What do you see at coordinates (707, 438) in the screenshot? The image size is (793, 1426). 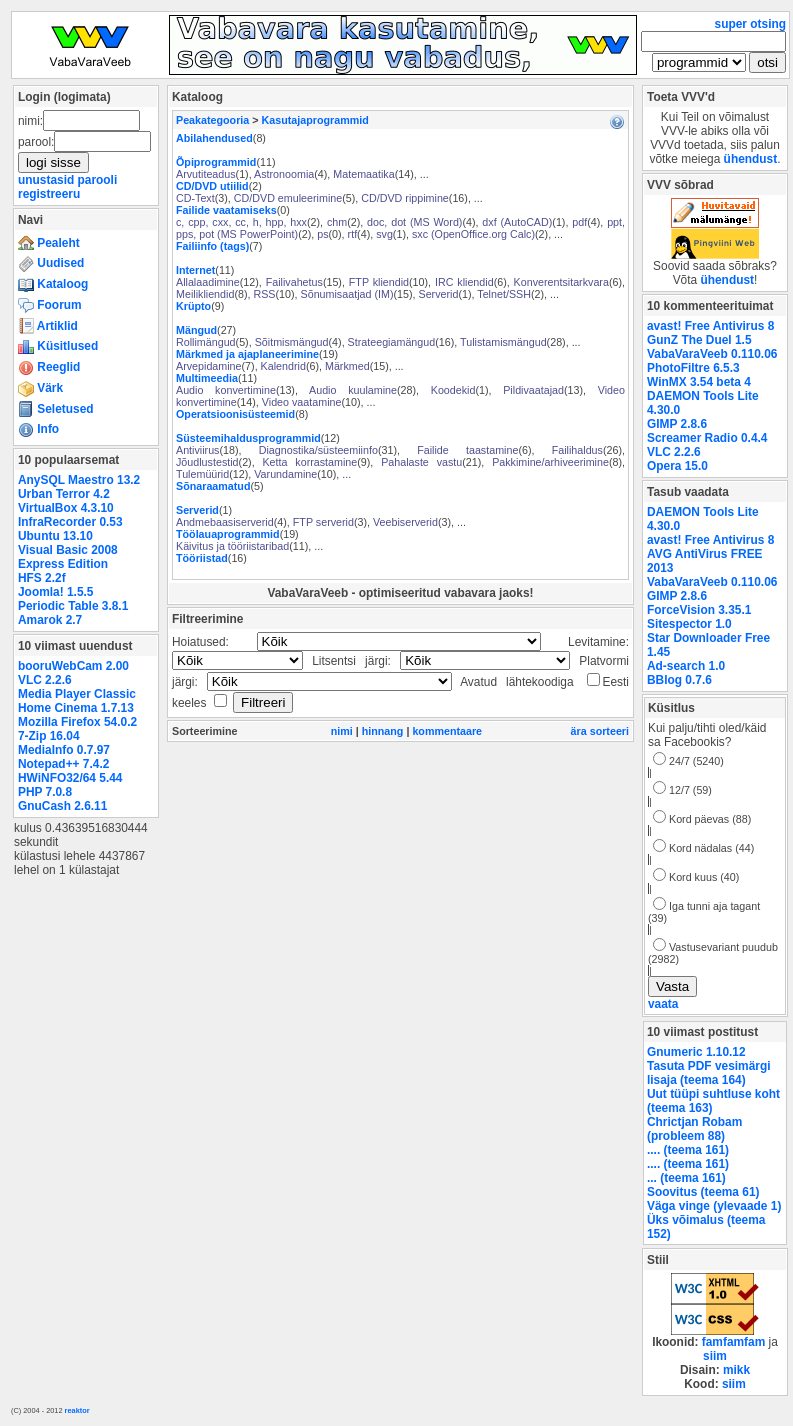 I see `Screamer Radio 0.4.4` at bounding box center [707, 438].